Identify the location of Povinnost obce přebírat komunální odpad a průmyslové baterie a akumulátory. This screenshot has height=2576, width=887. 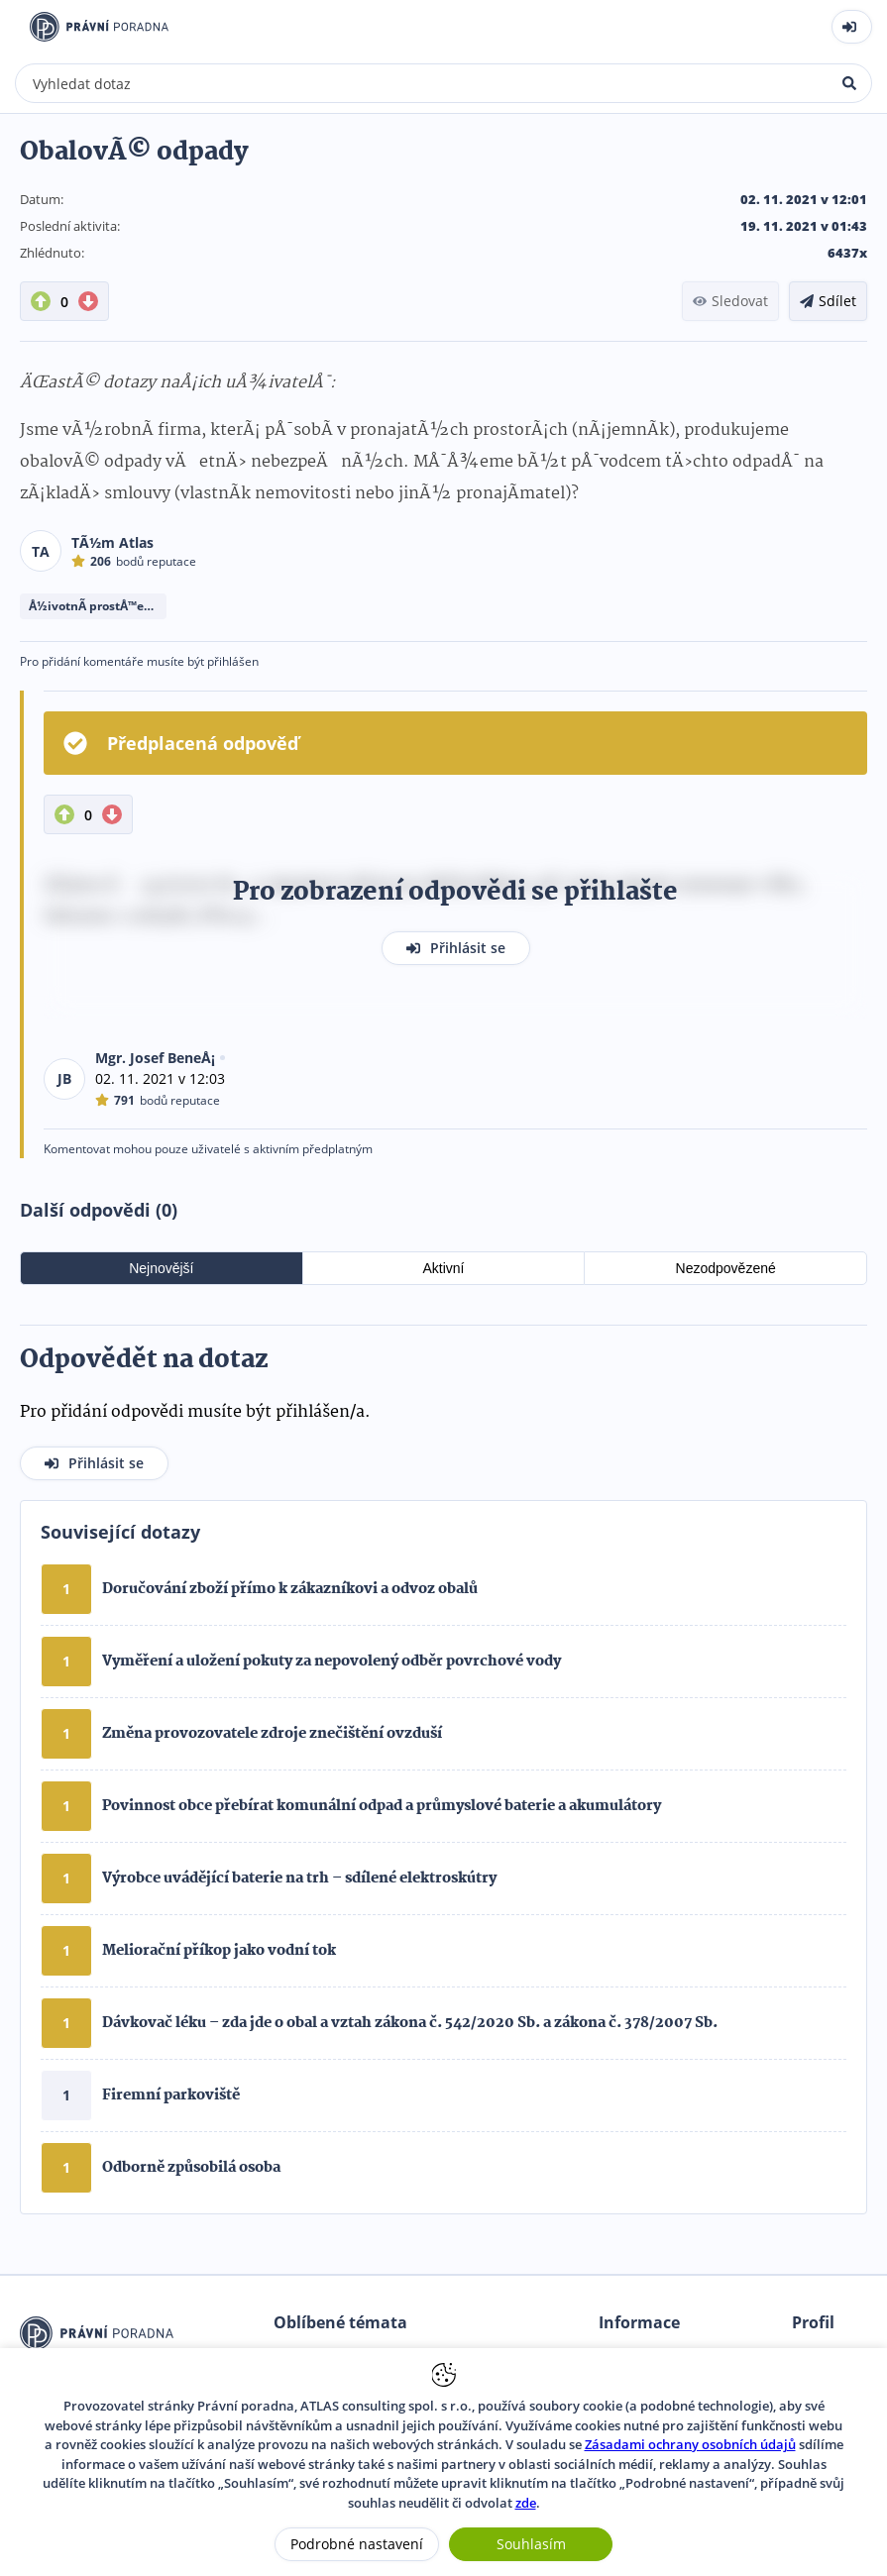
(381, 1806).